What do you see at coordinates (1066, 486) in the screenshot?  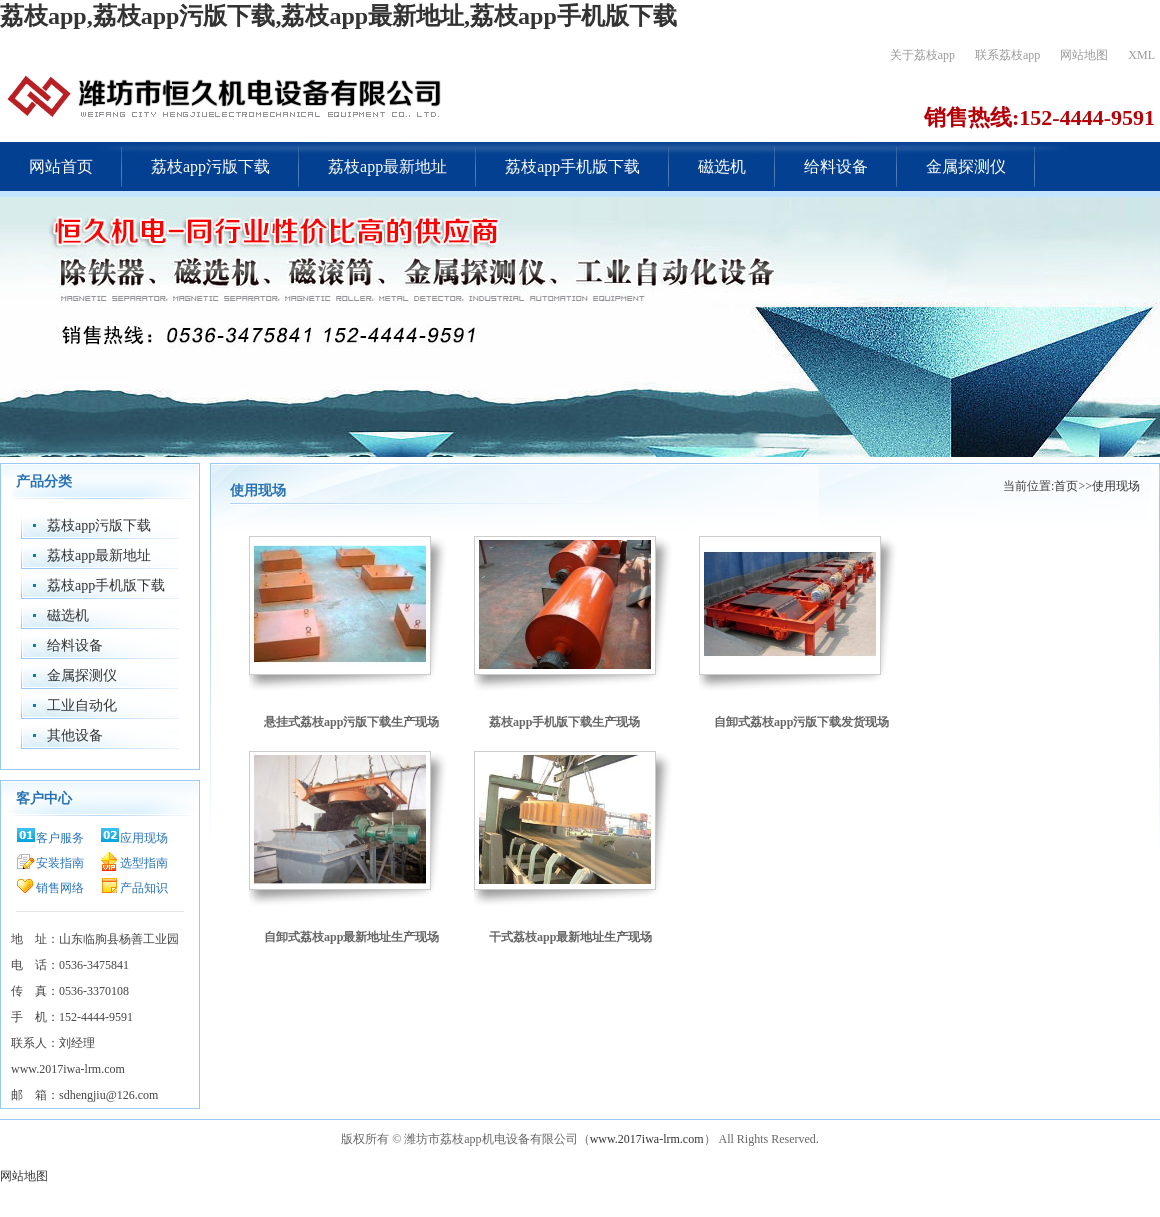 I see `首页` at bounding box center [1066, 486].